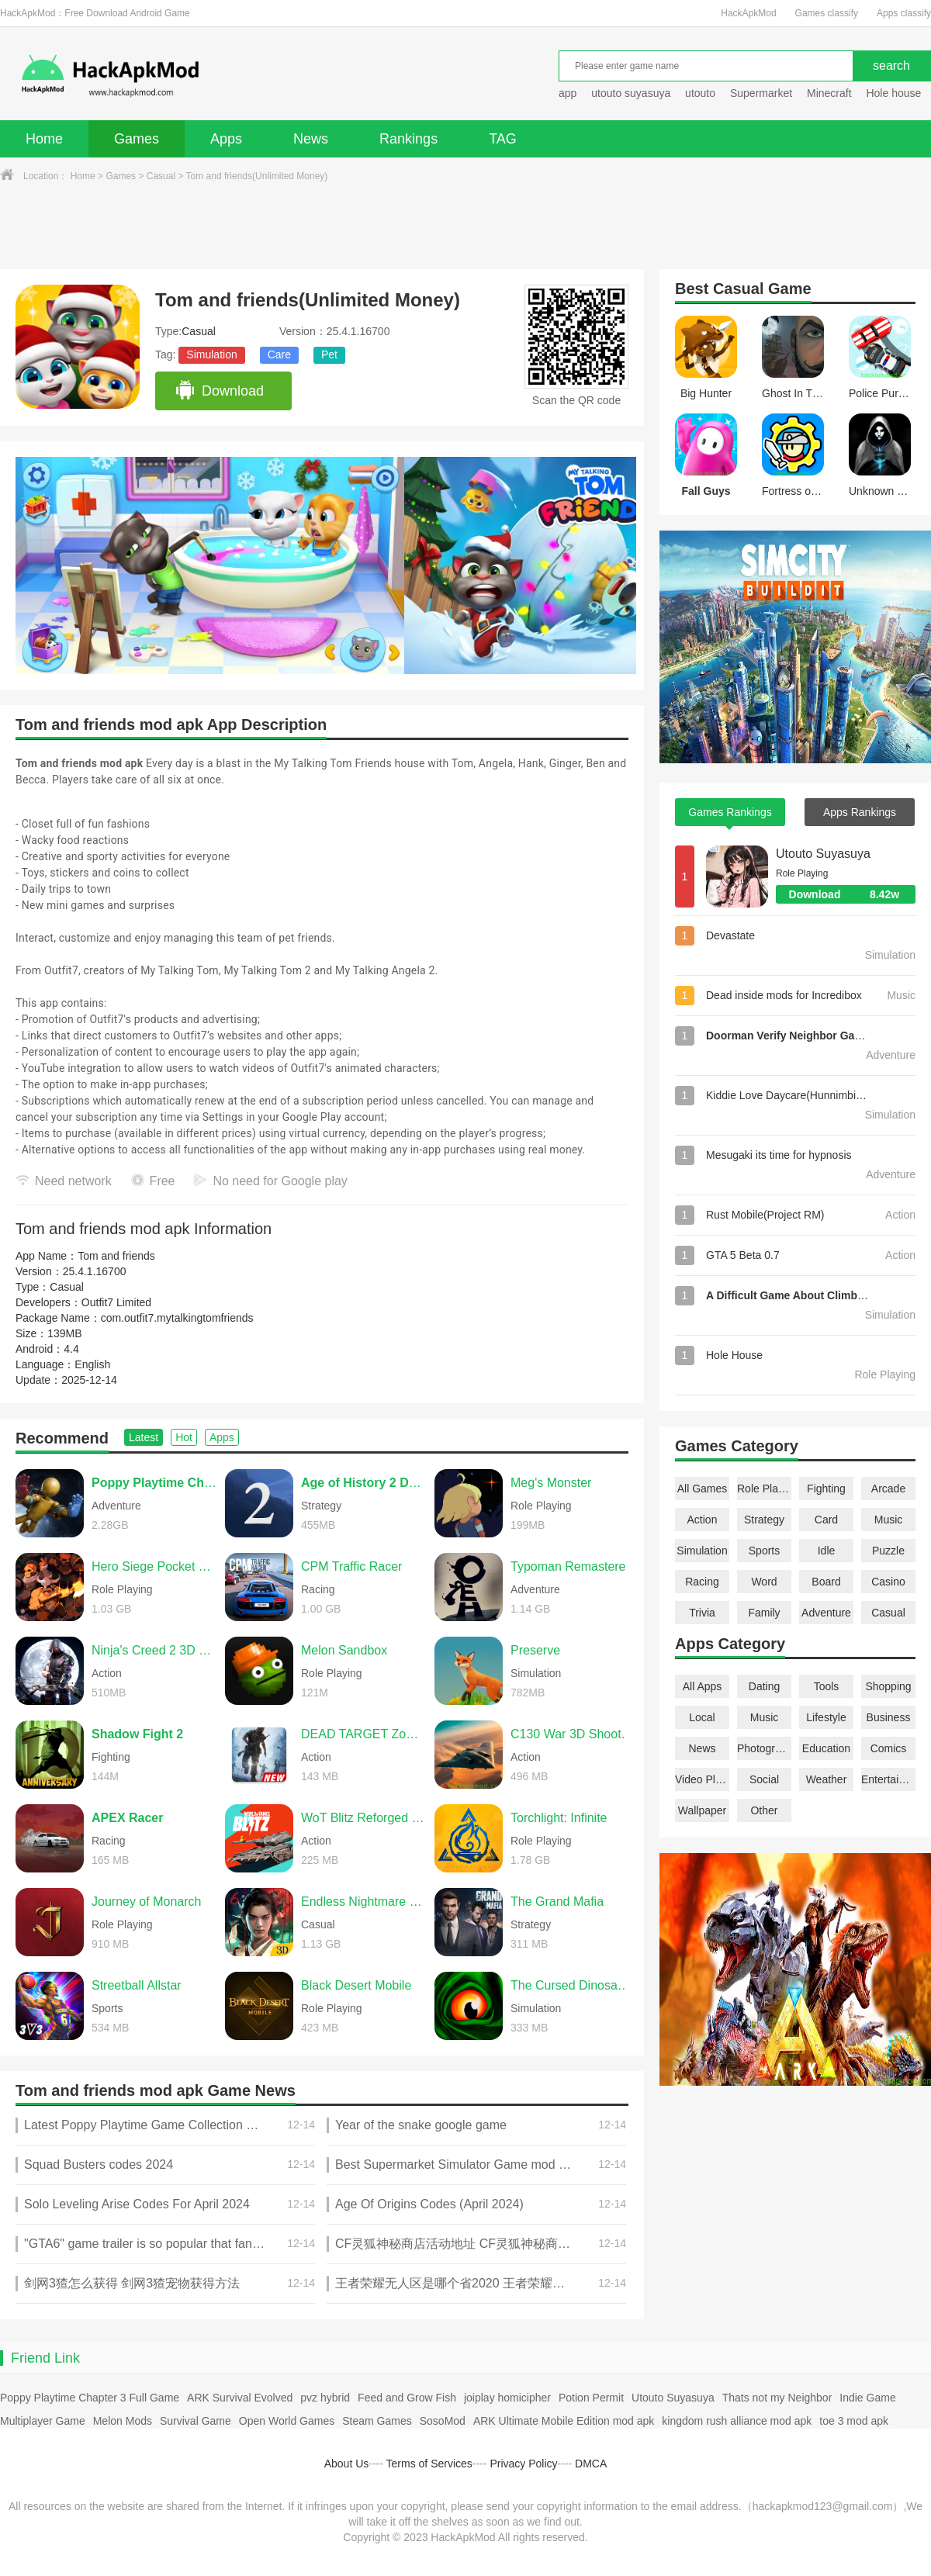  What do you see at coordinates (764, 1779) in the screenshot?
I see `Social` at bounding box center [764, 1779].